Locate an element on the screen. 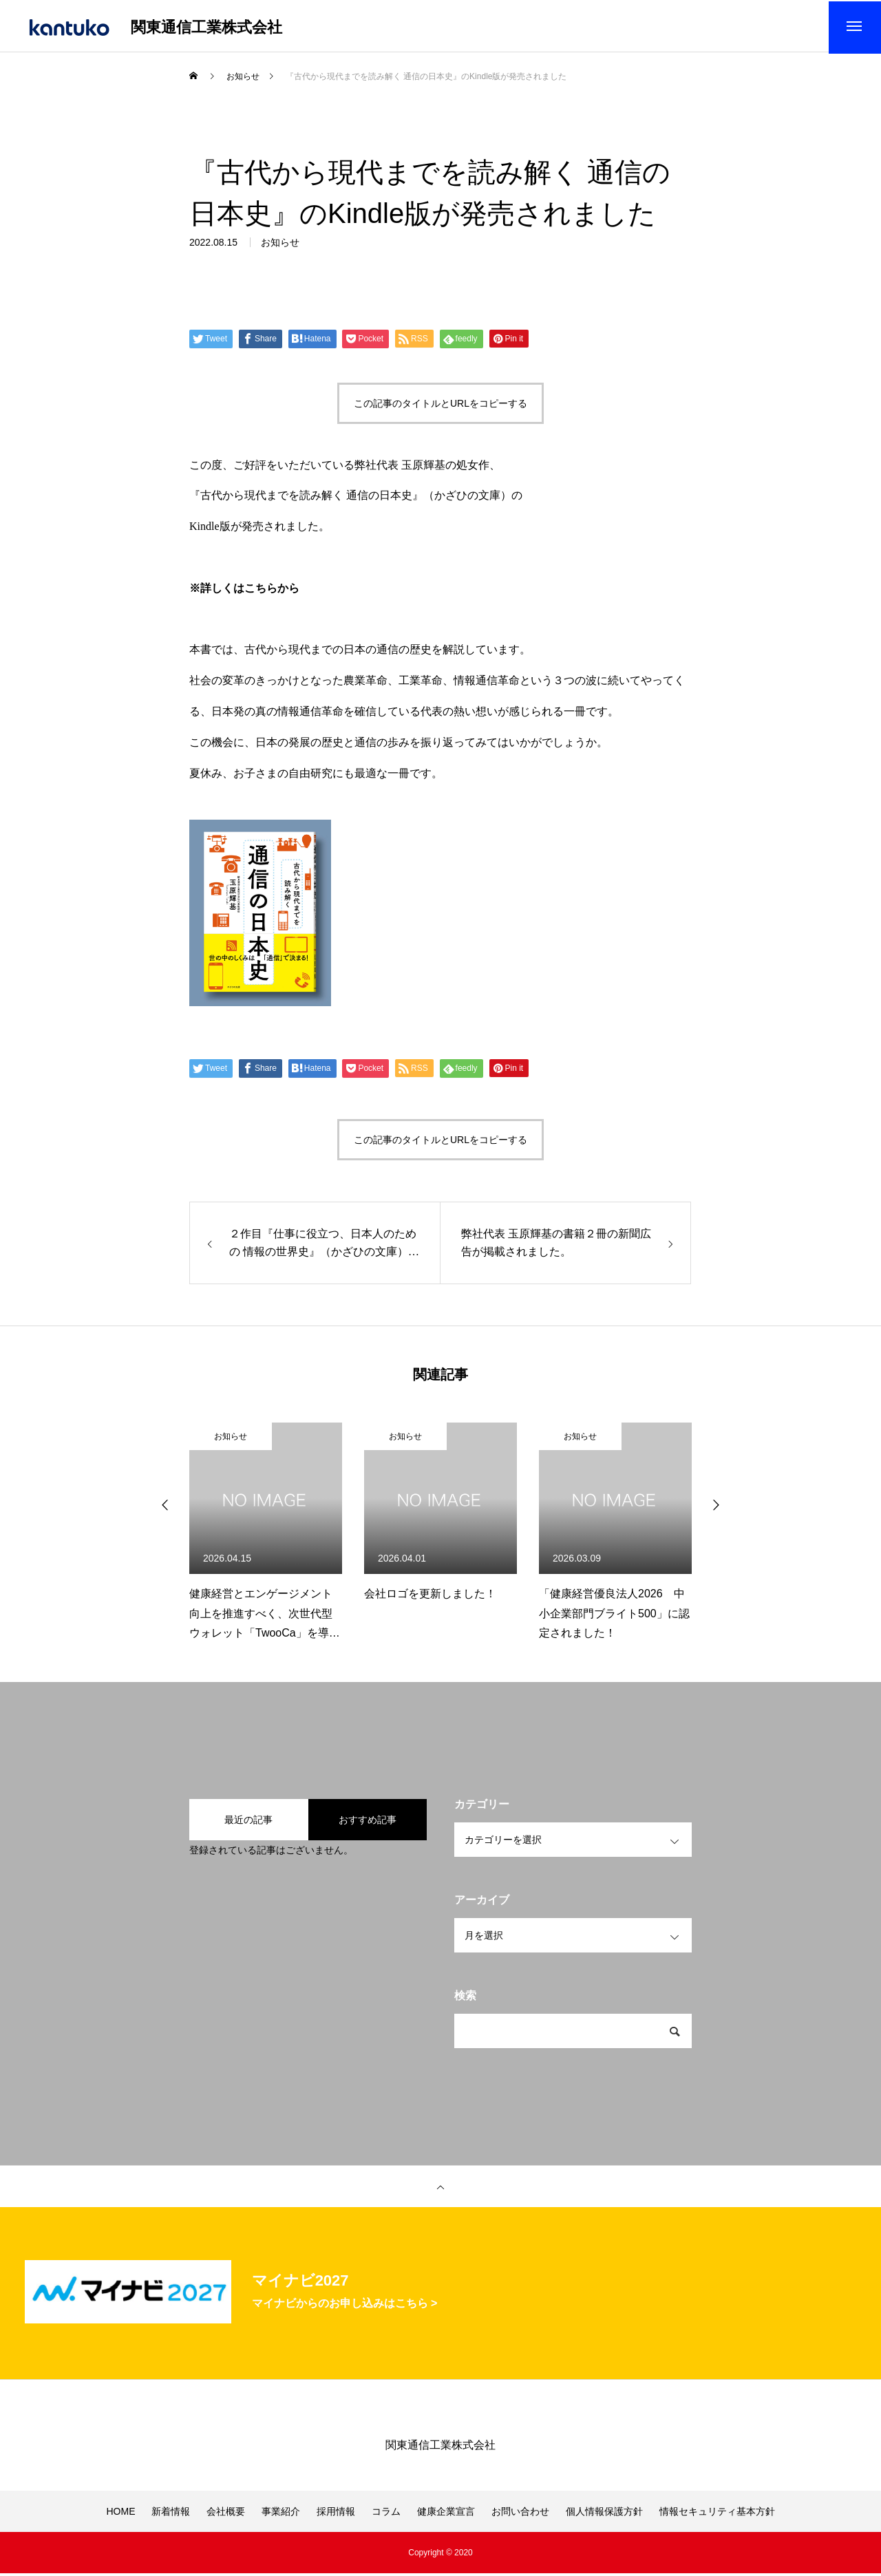 The width and height of the screenshot is (881, 2576). 情報セキュリティ基本方針 is located at coordinates (717, 2514).